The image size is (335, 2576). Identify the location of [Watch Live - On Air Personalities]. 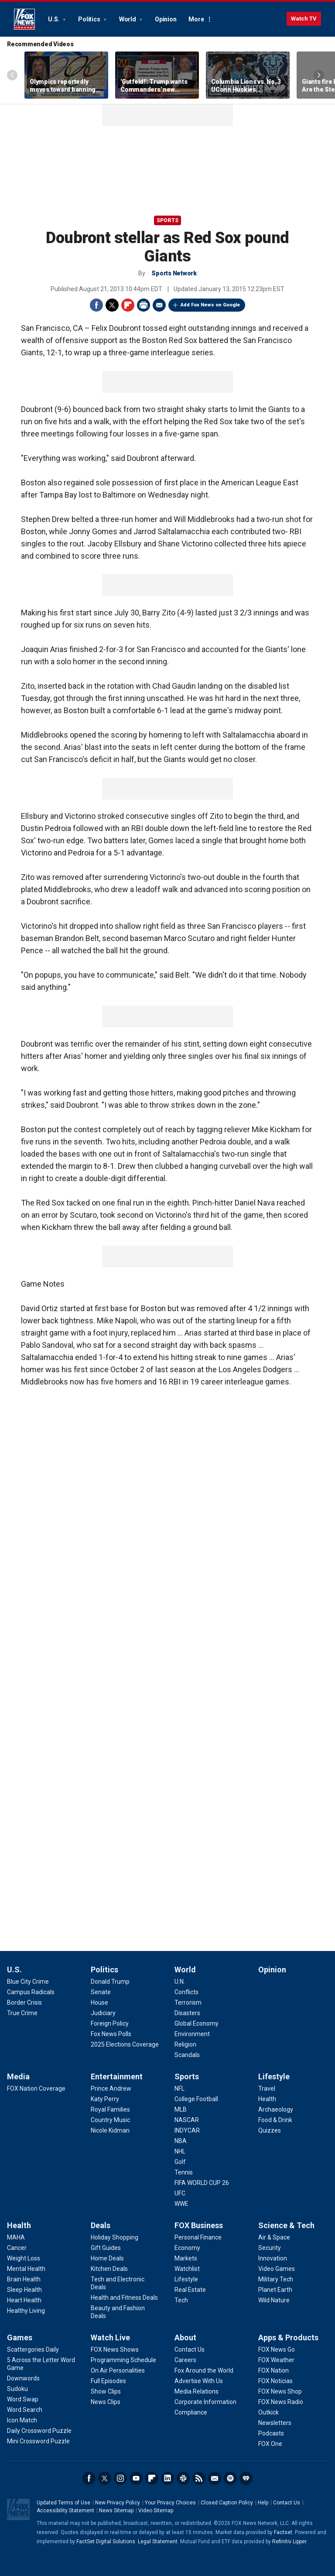
(118, 2370).